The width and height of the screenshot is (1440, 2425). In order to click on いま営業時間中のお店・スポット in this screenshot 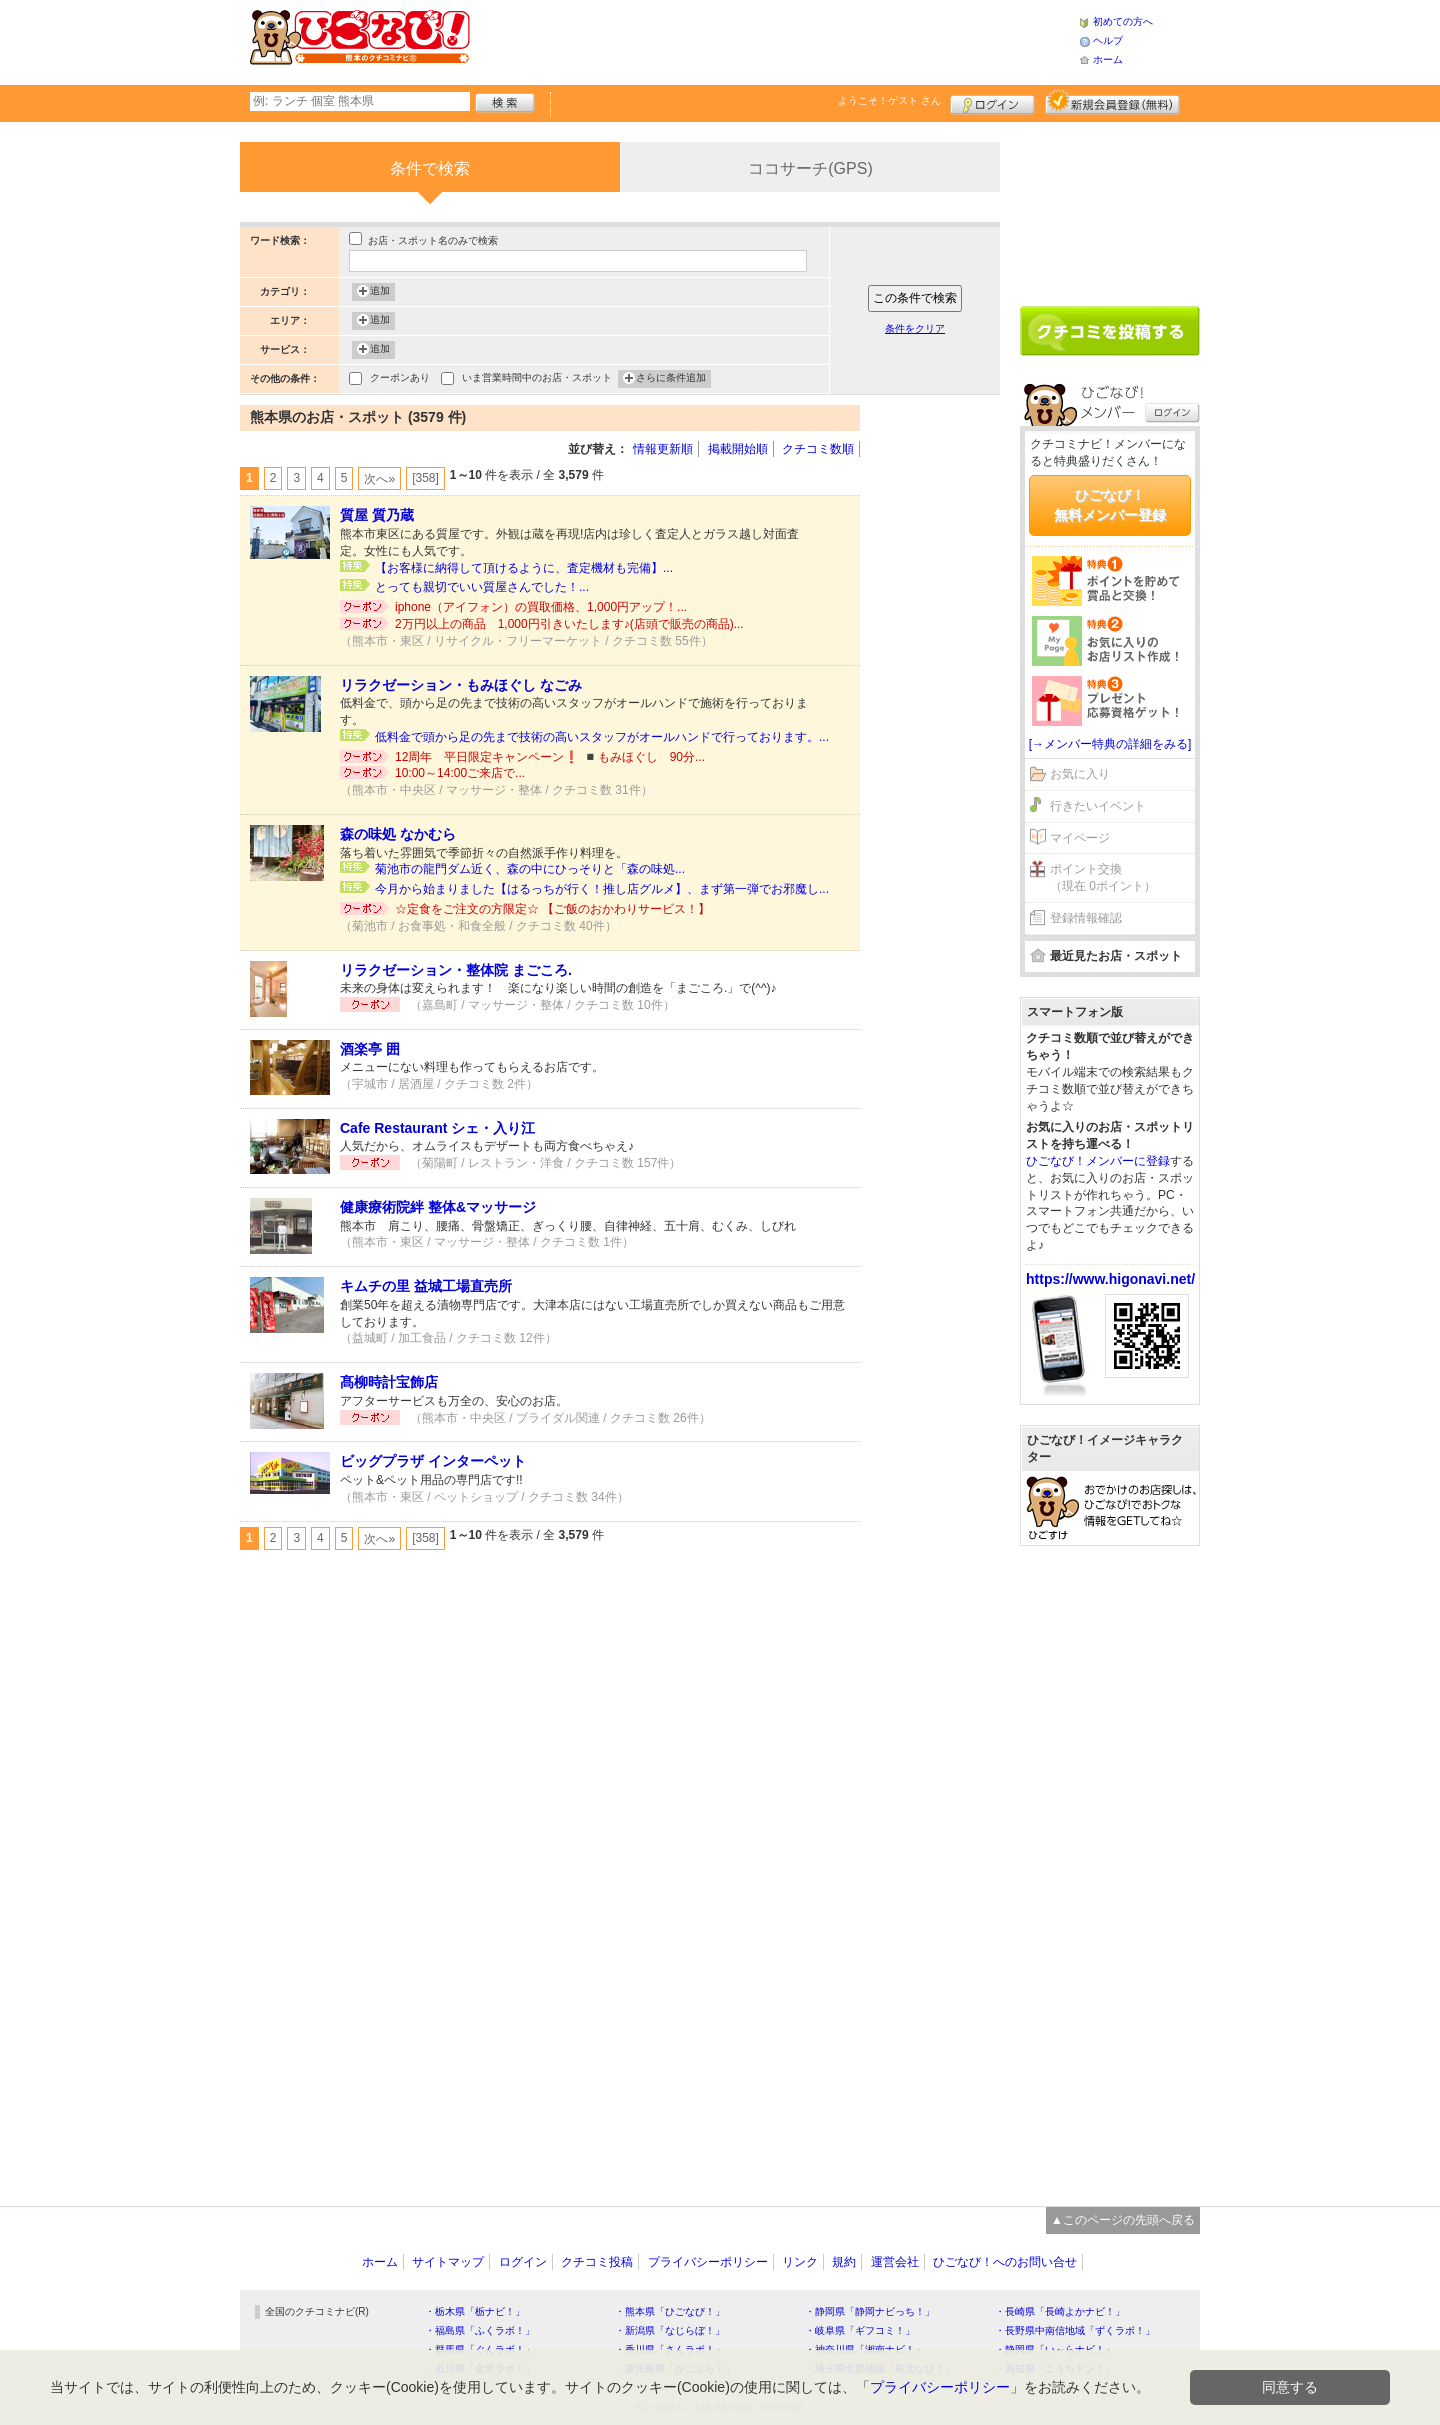, I will do `click(537, 379)`.